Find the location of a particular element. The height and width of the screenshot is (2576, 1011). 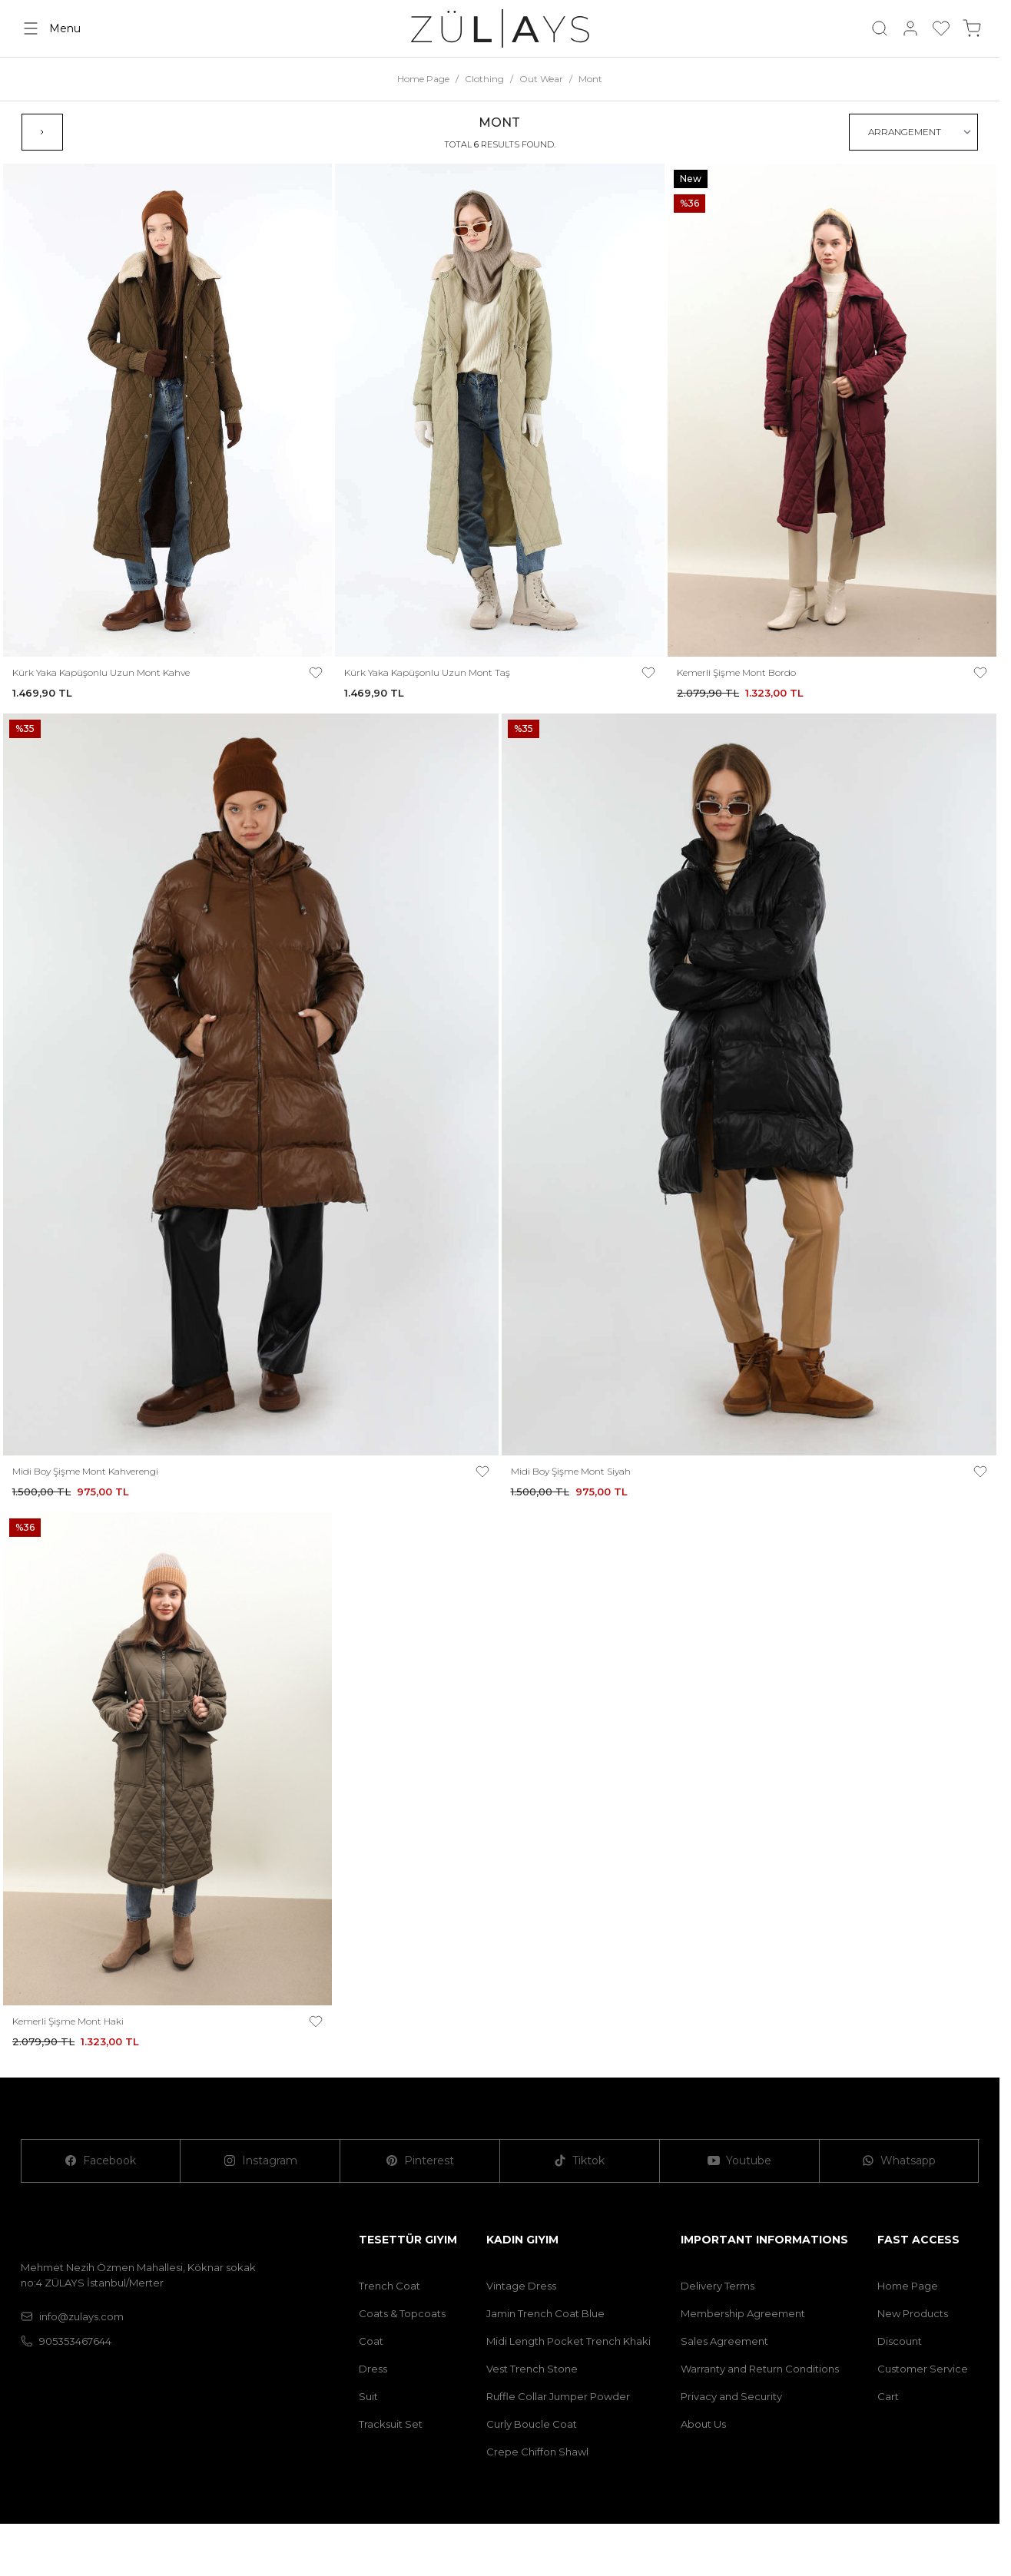

Crepe Chiffon Shawl is located at coordinates (537, 2451).